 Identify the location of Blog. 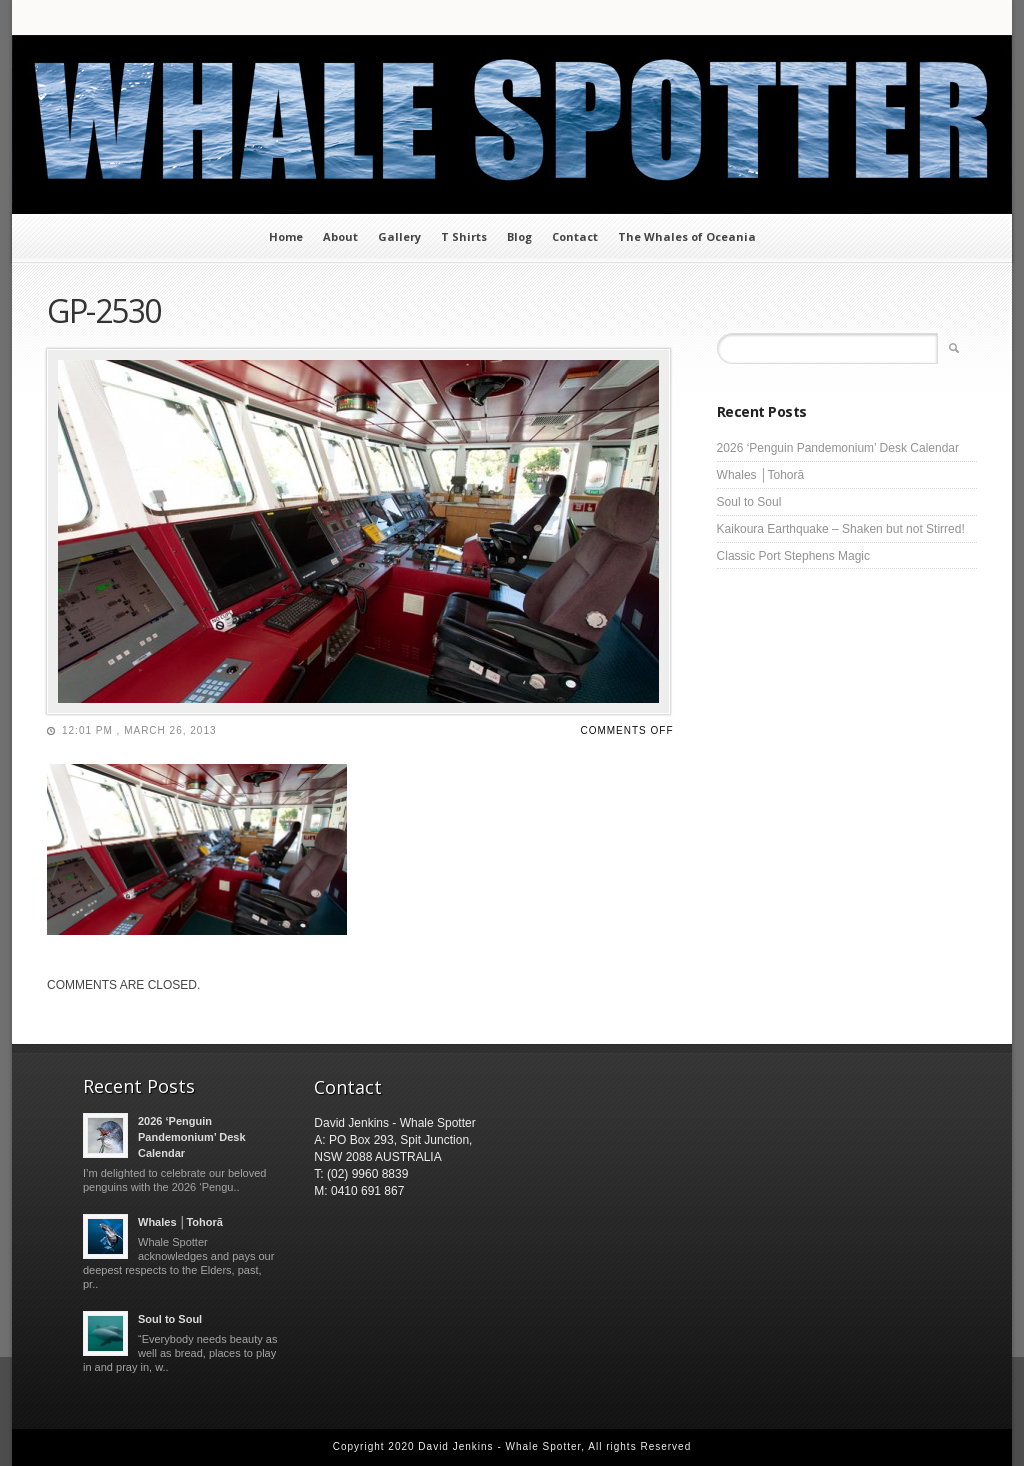
(519, 236).